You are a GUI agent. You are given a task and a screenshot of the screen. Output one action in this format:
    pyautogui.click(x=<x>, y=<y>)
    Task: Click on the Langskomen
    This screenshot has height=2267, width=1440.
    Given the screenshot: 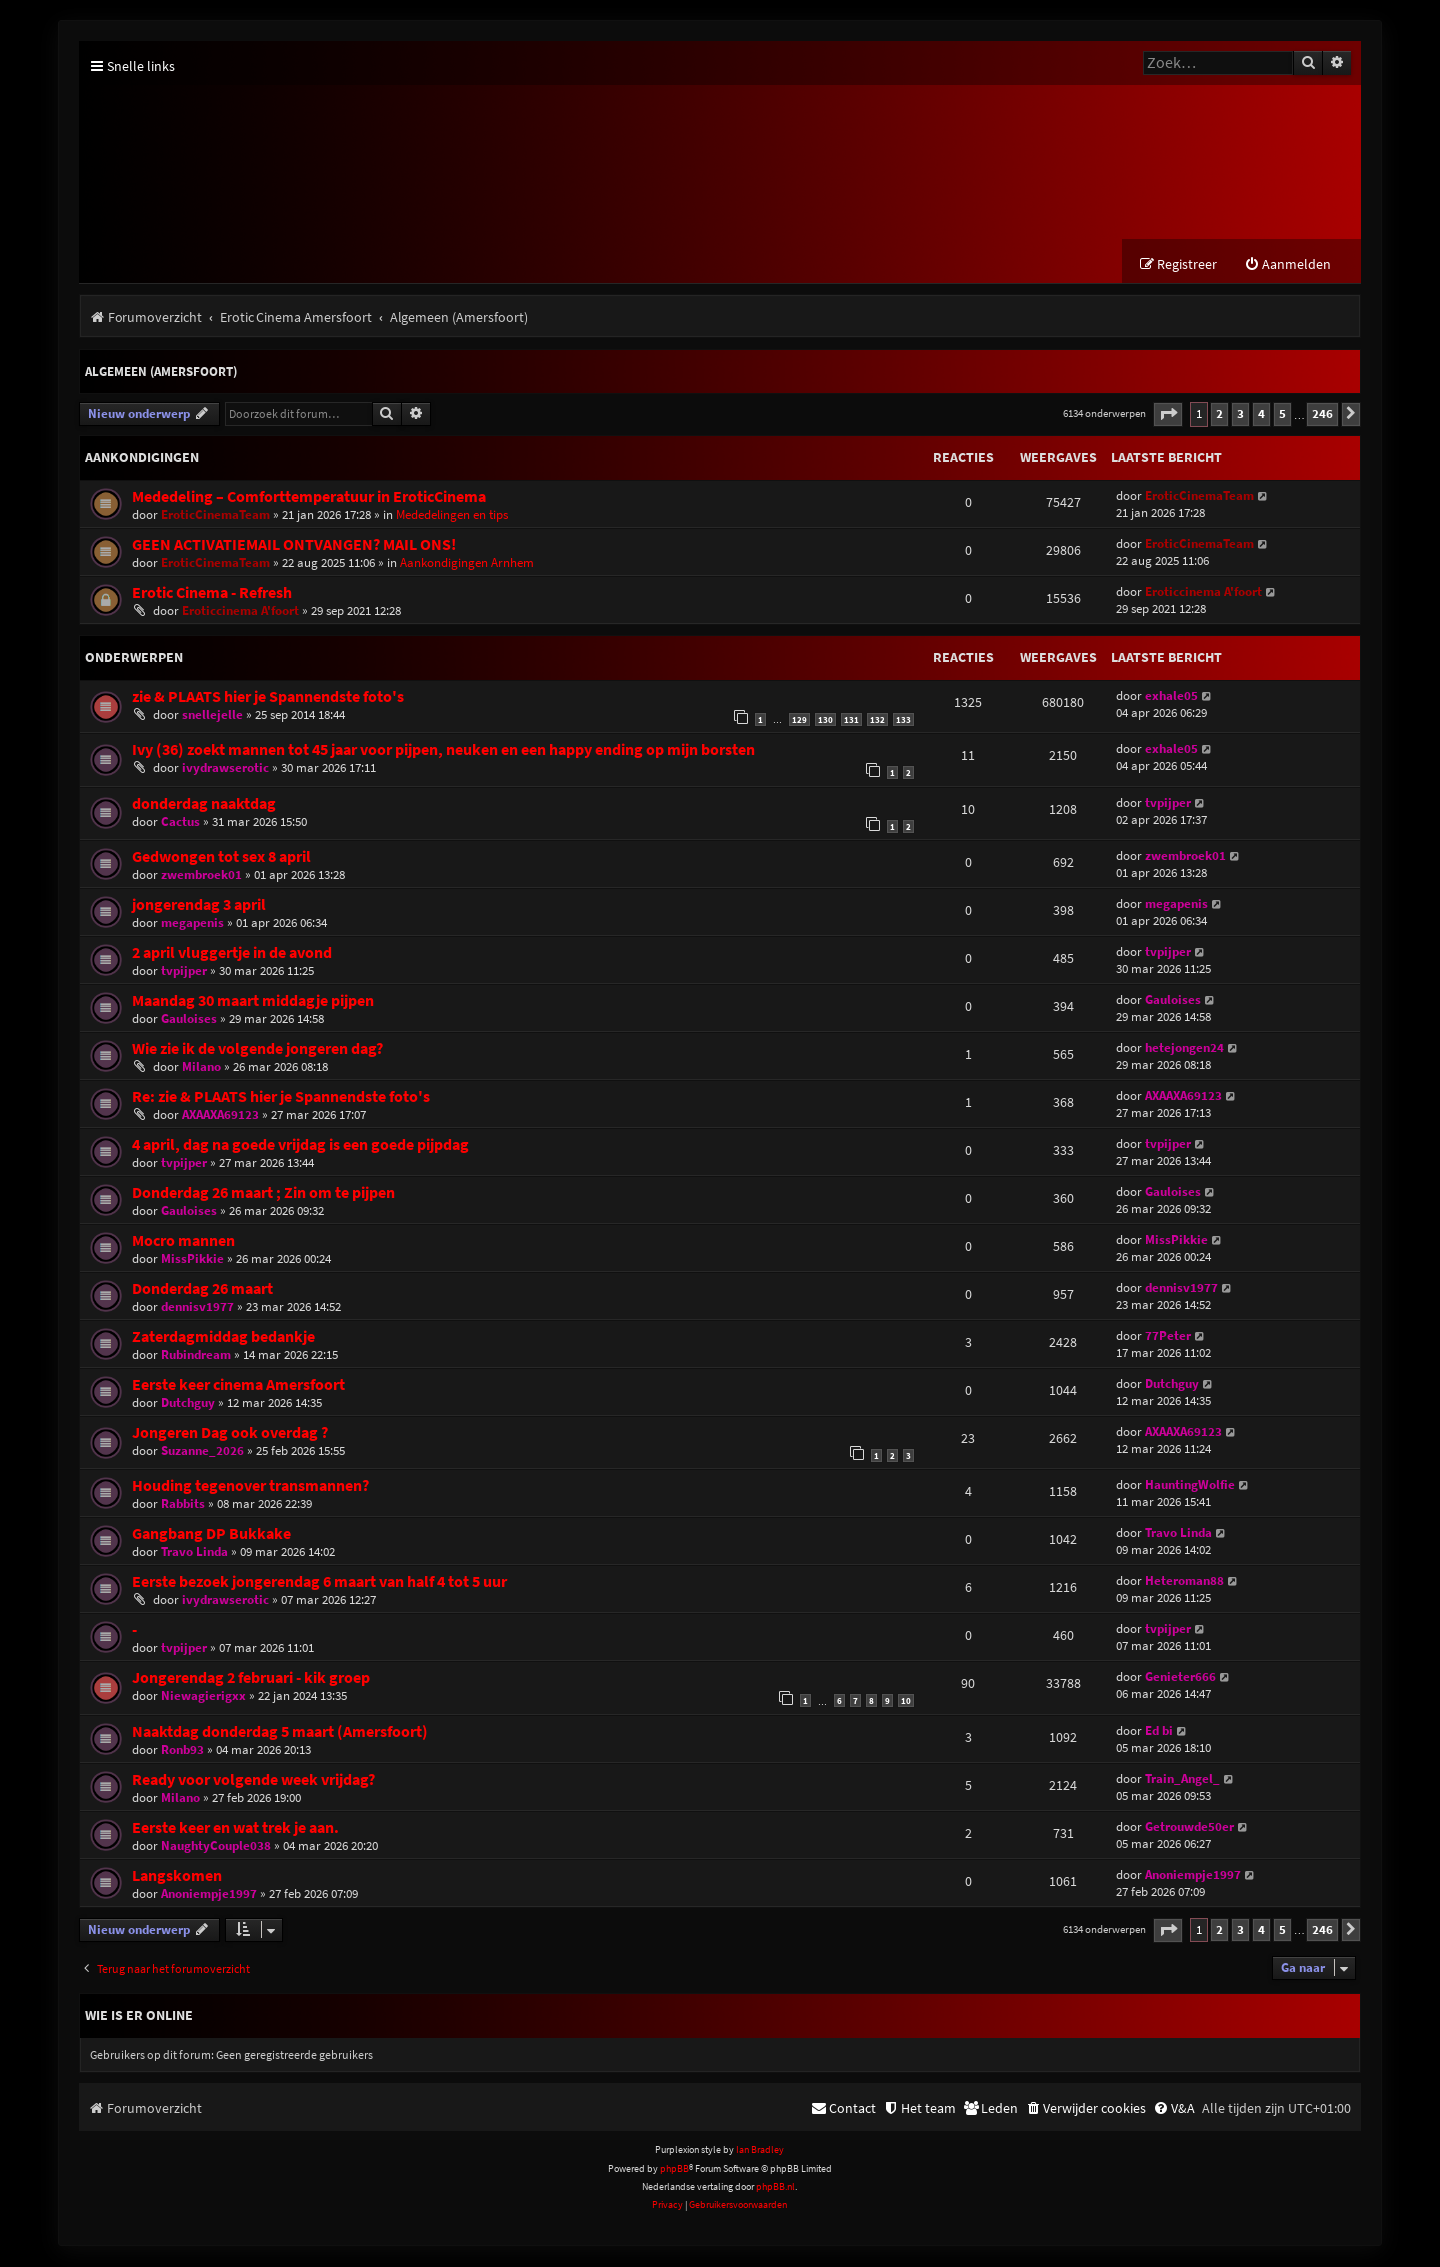 What is the action you would take?
    pyautogui.click(x=177, y=1876)
    